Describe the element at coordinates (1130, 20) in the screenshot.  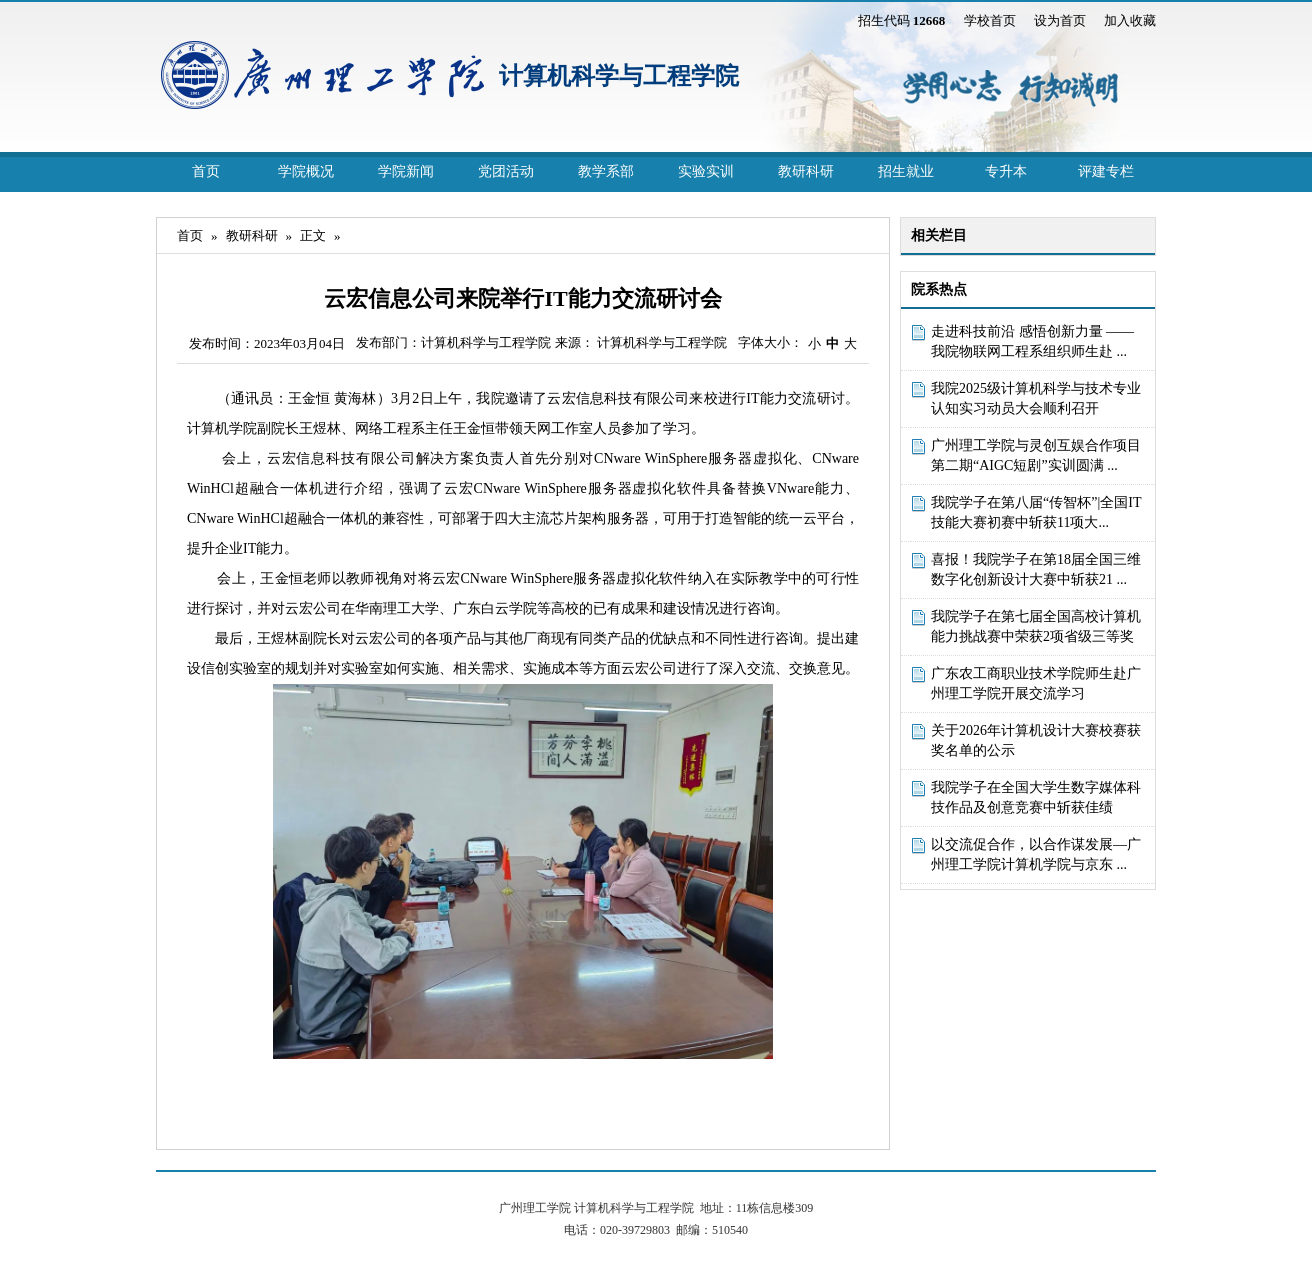
I see `加入收藏` at that location.